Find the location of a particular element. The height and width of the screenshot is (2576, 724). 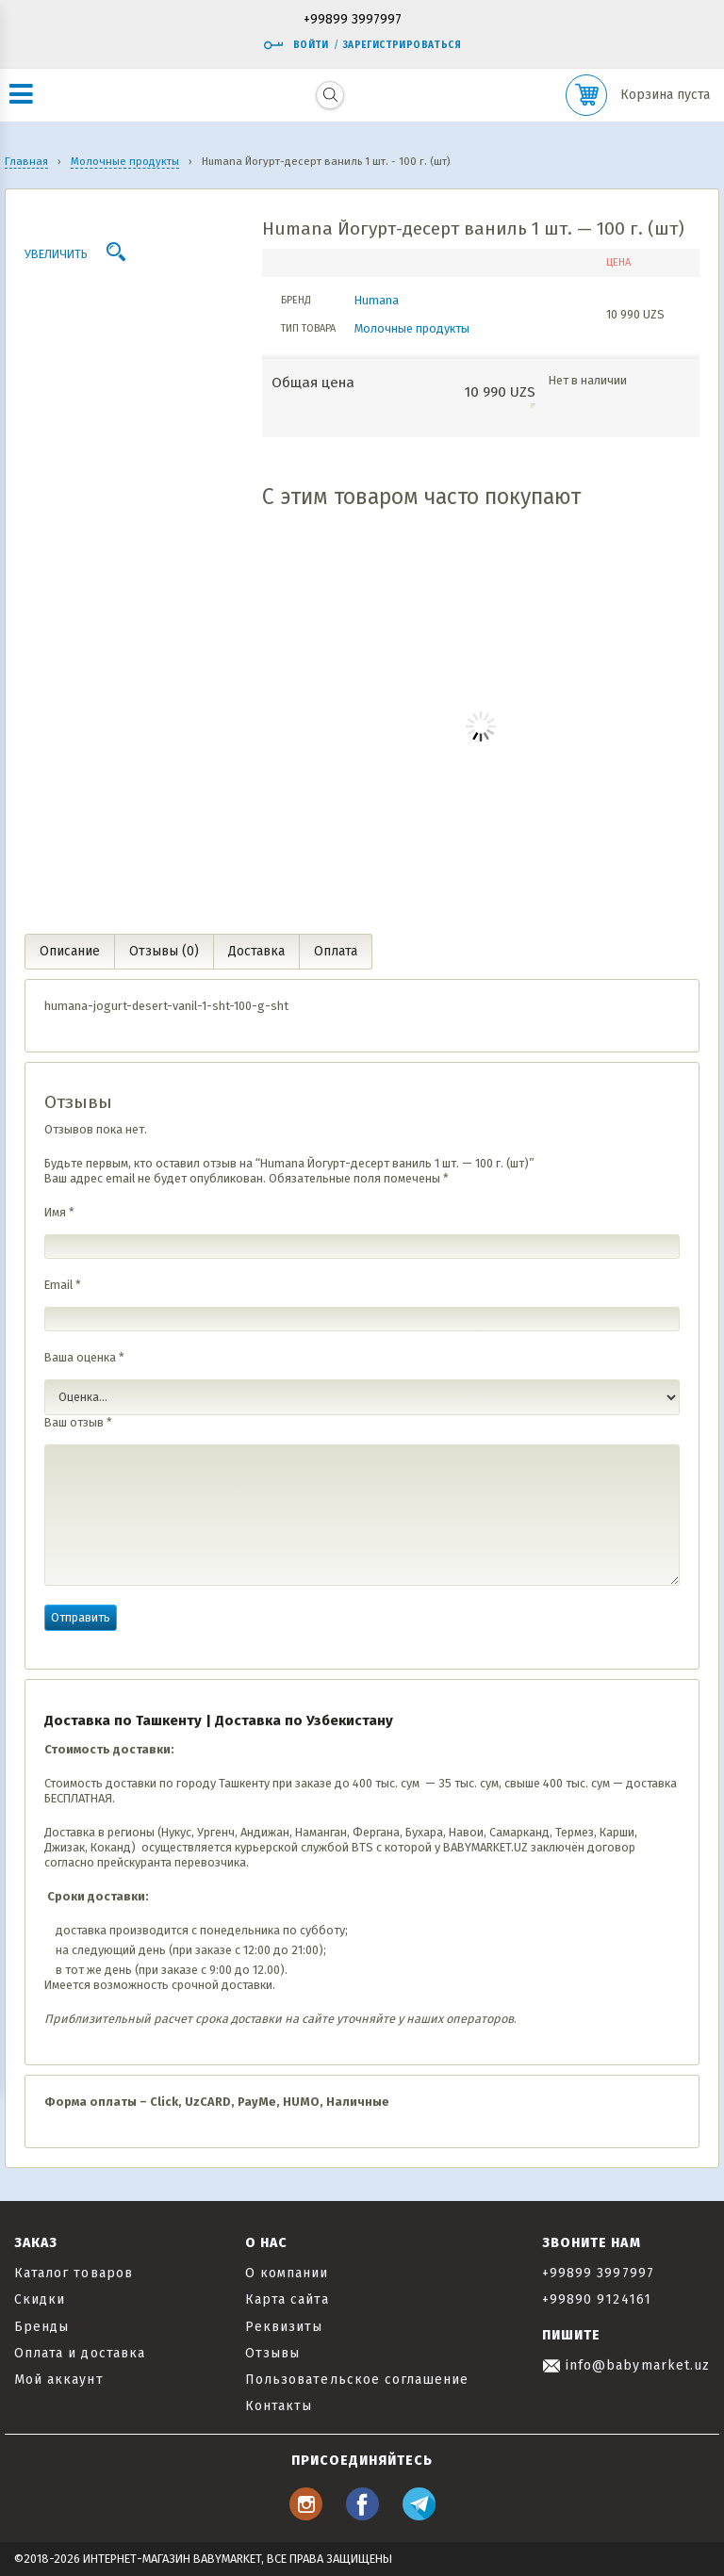

Войти is located at coordinates (296, 45).